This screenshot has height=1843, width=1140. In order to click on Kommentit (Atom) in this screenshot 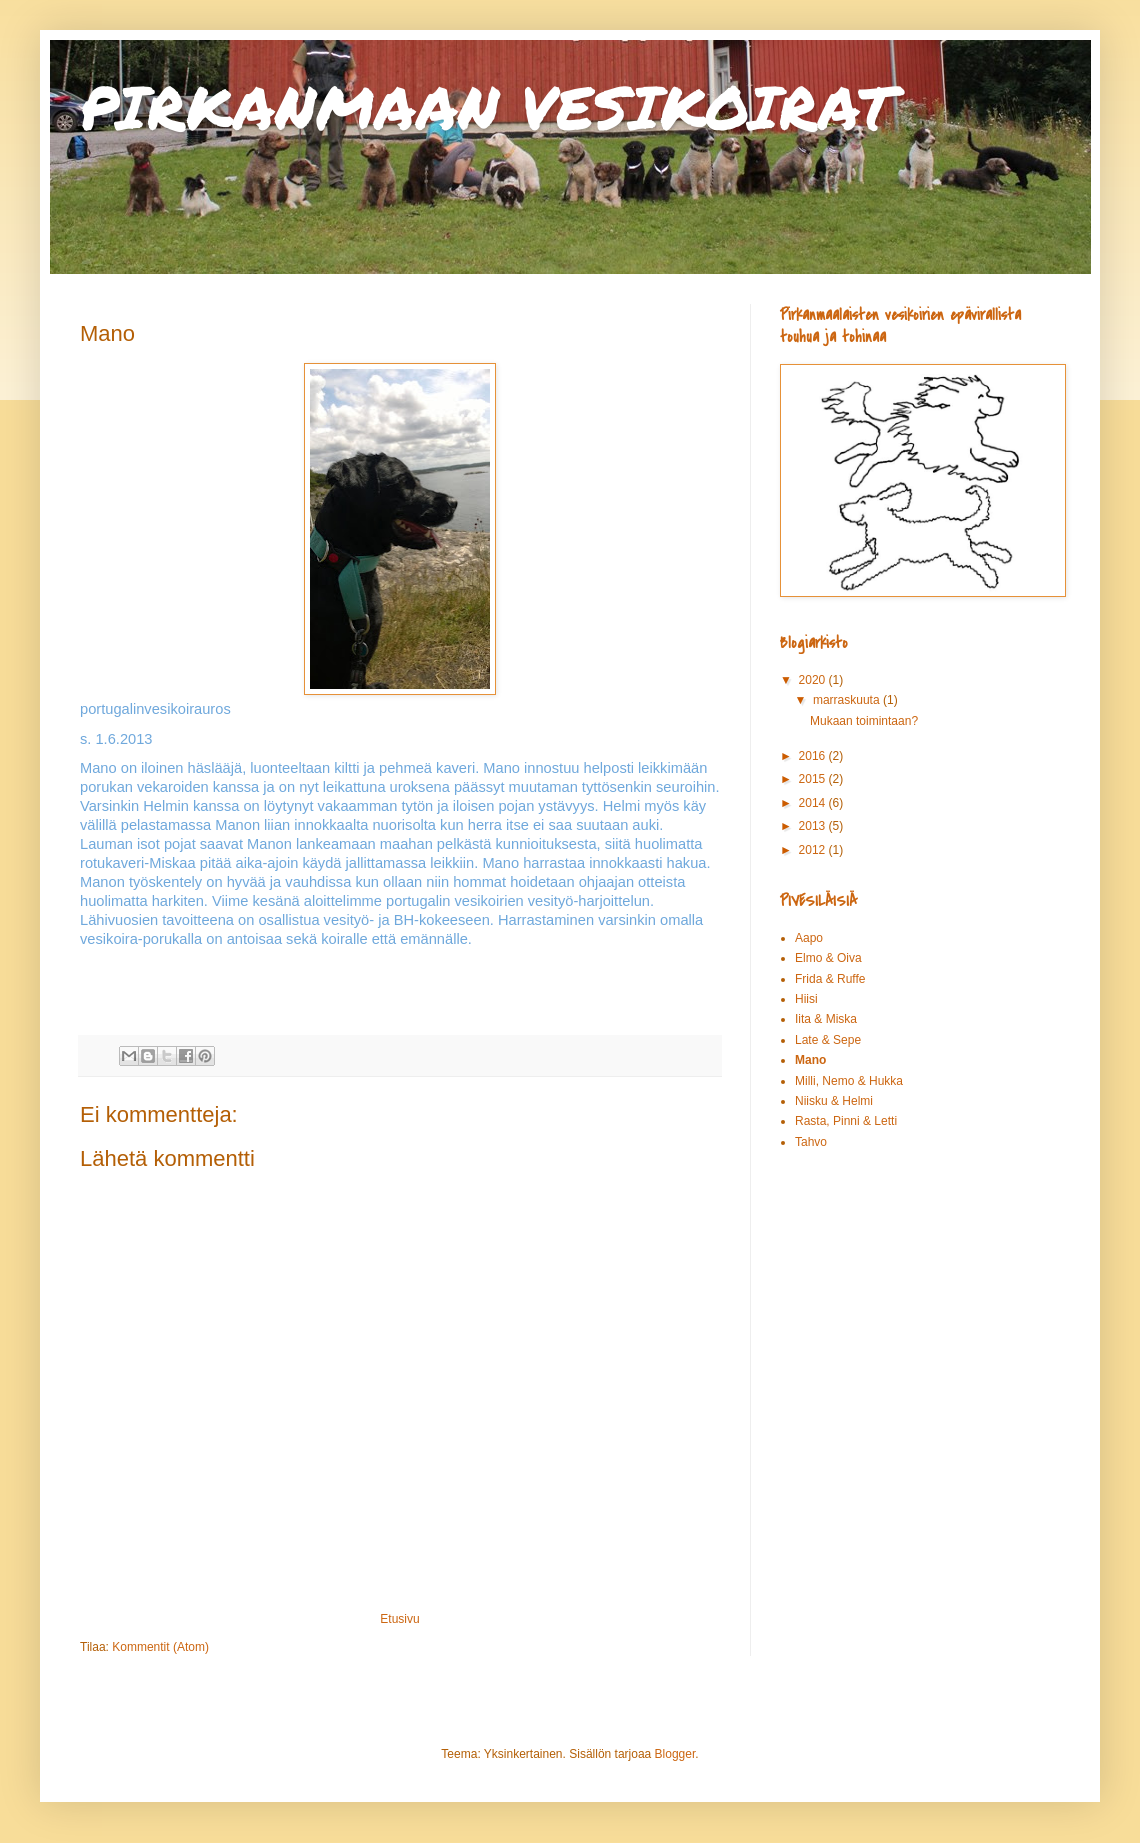, I will do `click(160, 1647)`.